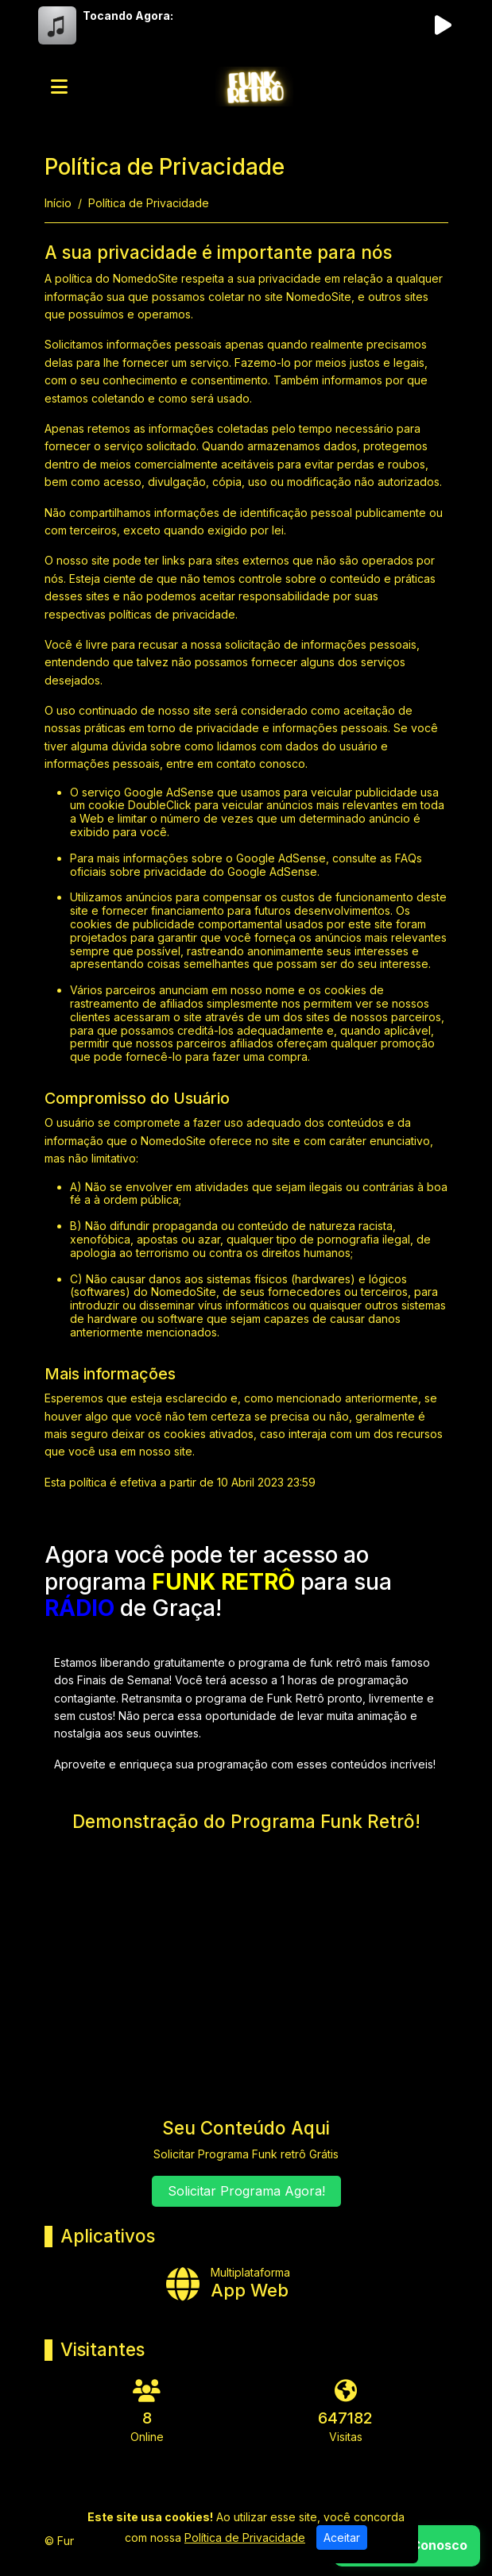  I want to click on [Reproduzir Rádio], so click(443, 25).